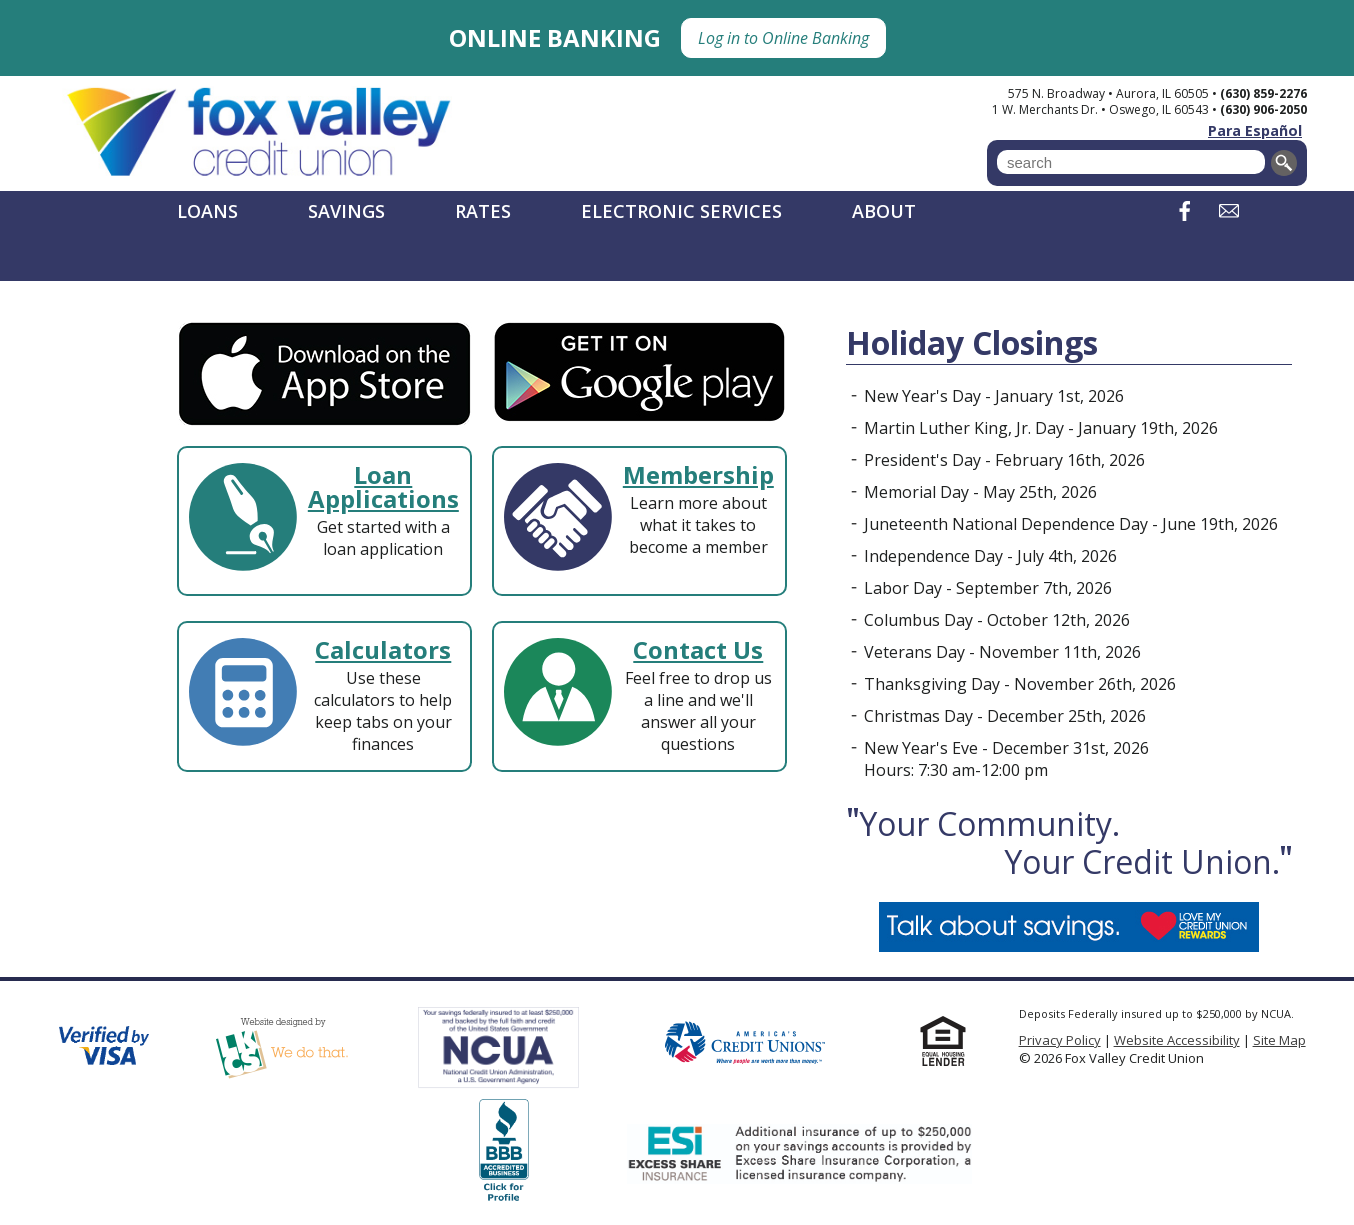 This screenshot has width=1354, height=1225. What do you see at coordinates (346, 211) in the screenshot?
I see `Savings` at bounding box center [346, 211].